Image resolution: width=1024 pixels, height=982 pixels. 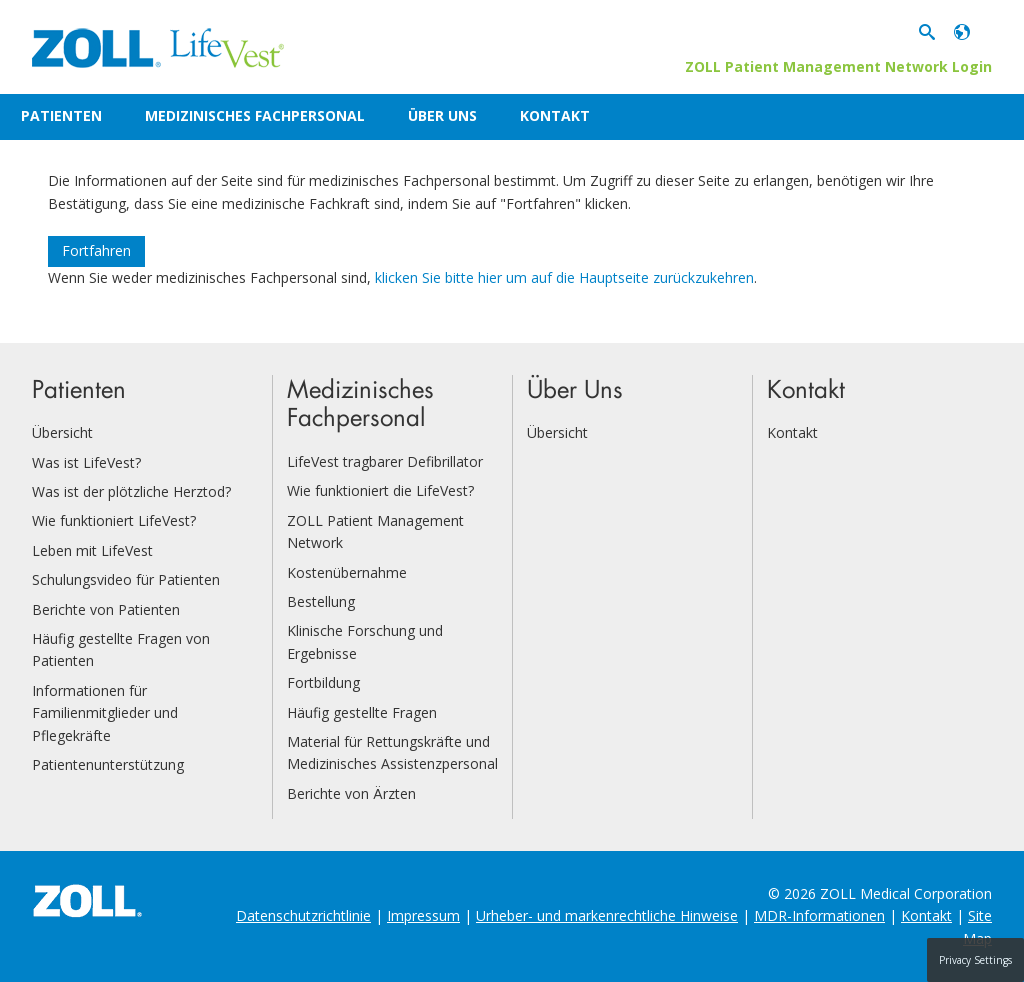 What do you see at coordinates (108, 764) in the screenshot?
I see `Patientenunterstützung` at bounding box center [108, 764].